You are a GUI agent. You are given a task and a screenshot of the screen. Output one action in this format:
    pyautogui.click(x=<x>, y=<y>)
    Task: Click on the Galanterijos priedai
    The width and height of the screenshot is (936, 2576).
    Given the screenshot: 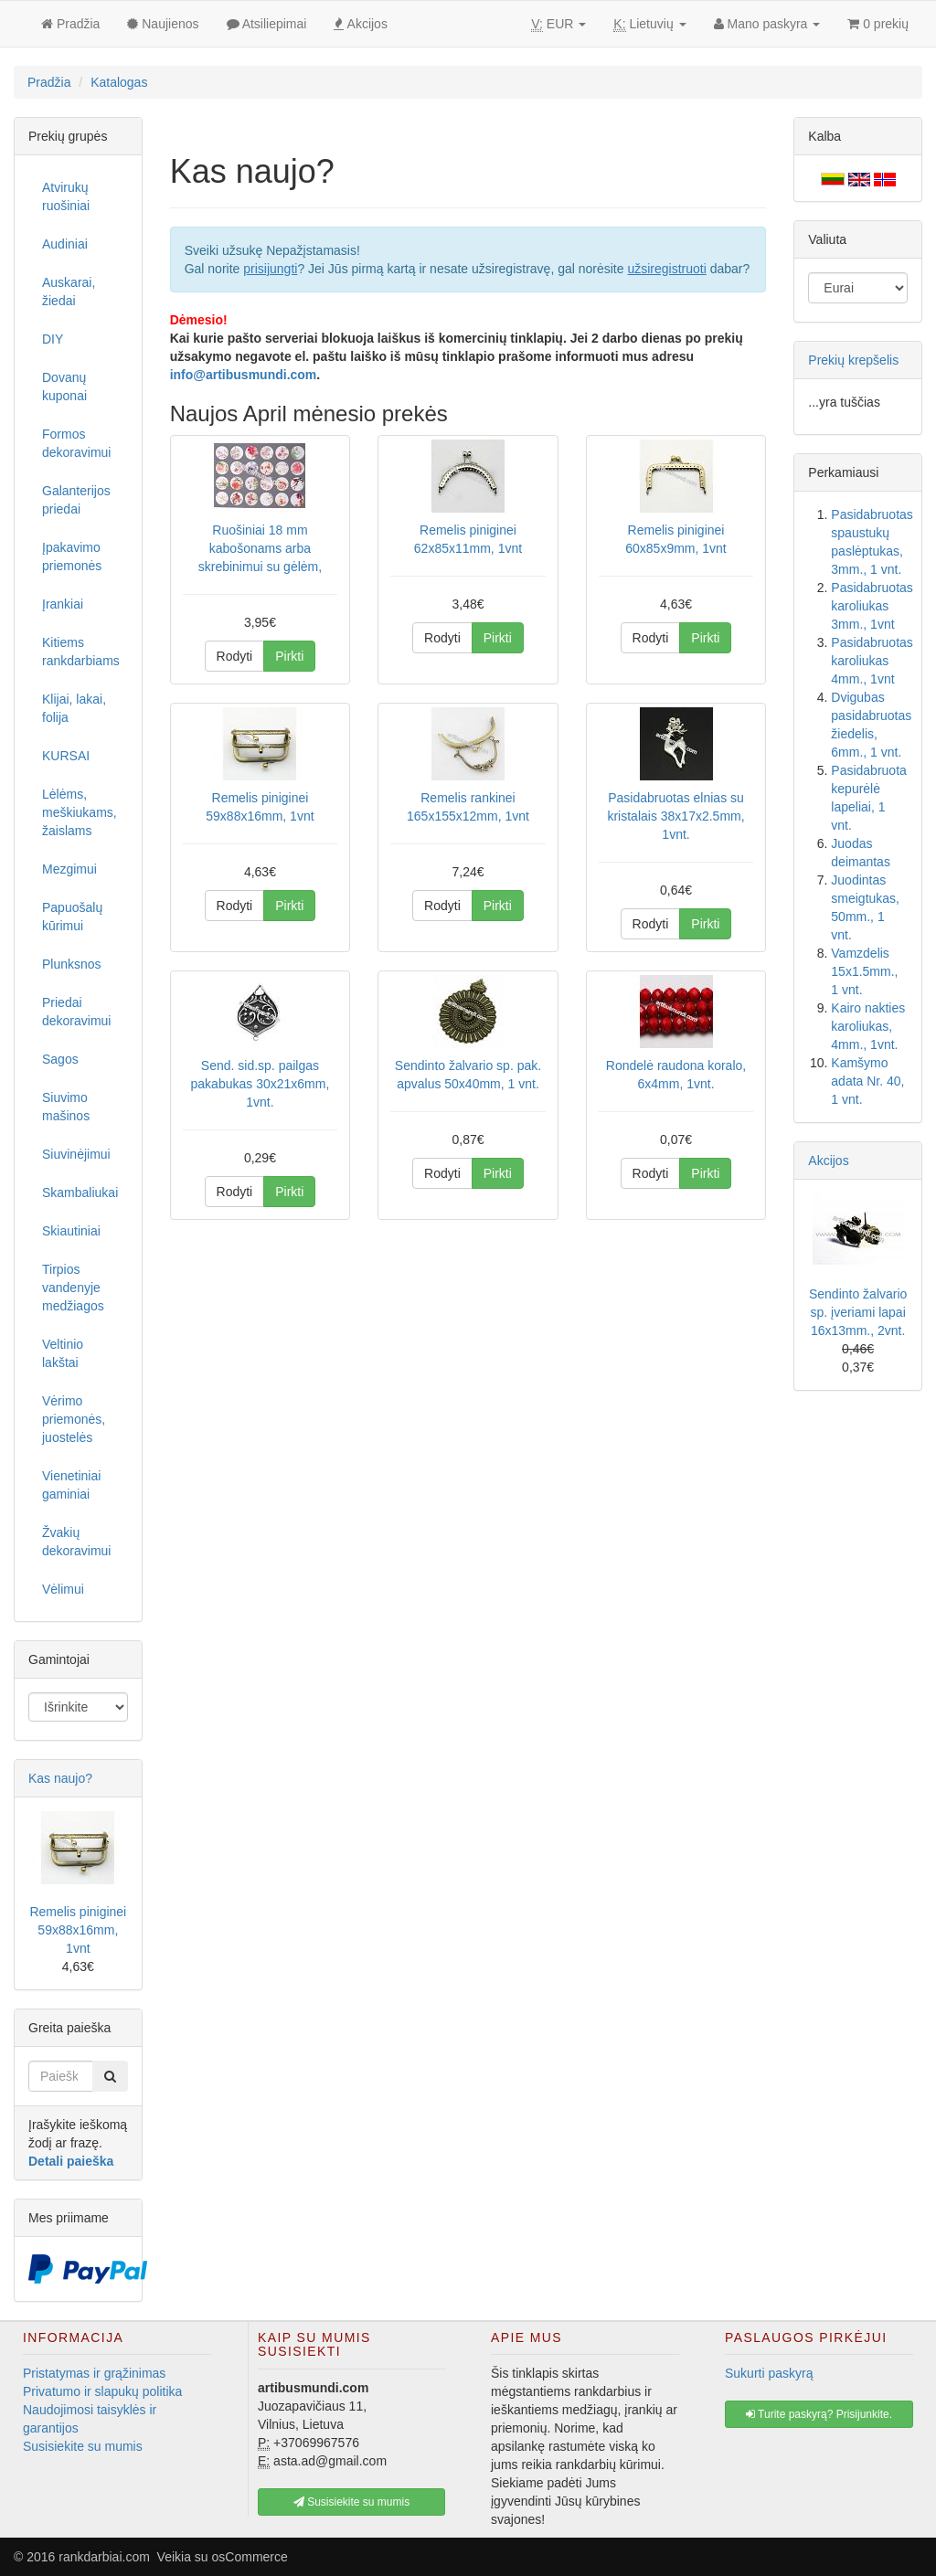 What is the action you would take?
    pyautogui.click(x=76, y=499)
    